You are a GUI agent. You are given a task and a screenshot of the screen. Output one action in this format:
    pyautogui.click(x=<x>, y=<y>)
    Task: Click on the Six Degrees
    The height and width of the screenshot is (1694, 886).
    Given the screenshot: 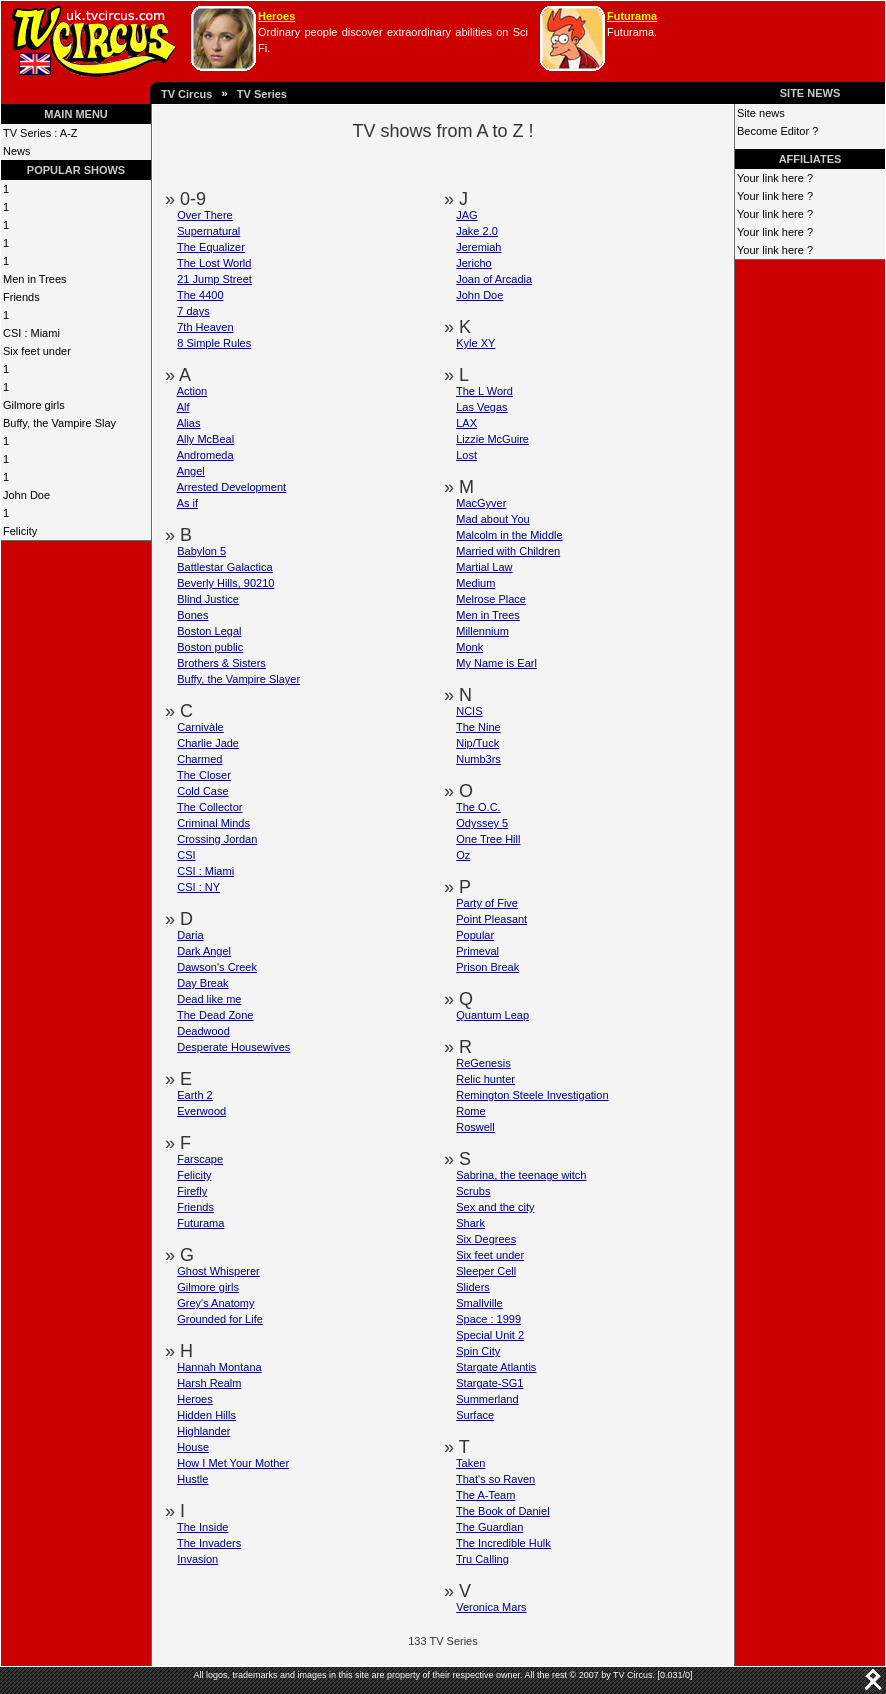 What is the action you would take?
    pyautogui.click(x=486, y=1239)
    